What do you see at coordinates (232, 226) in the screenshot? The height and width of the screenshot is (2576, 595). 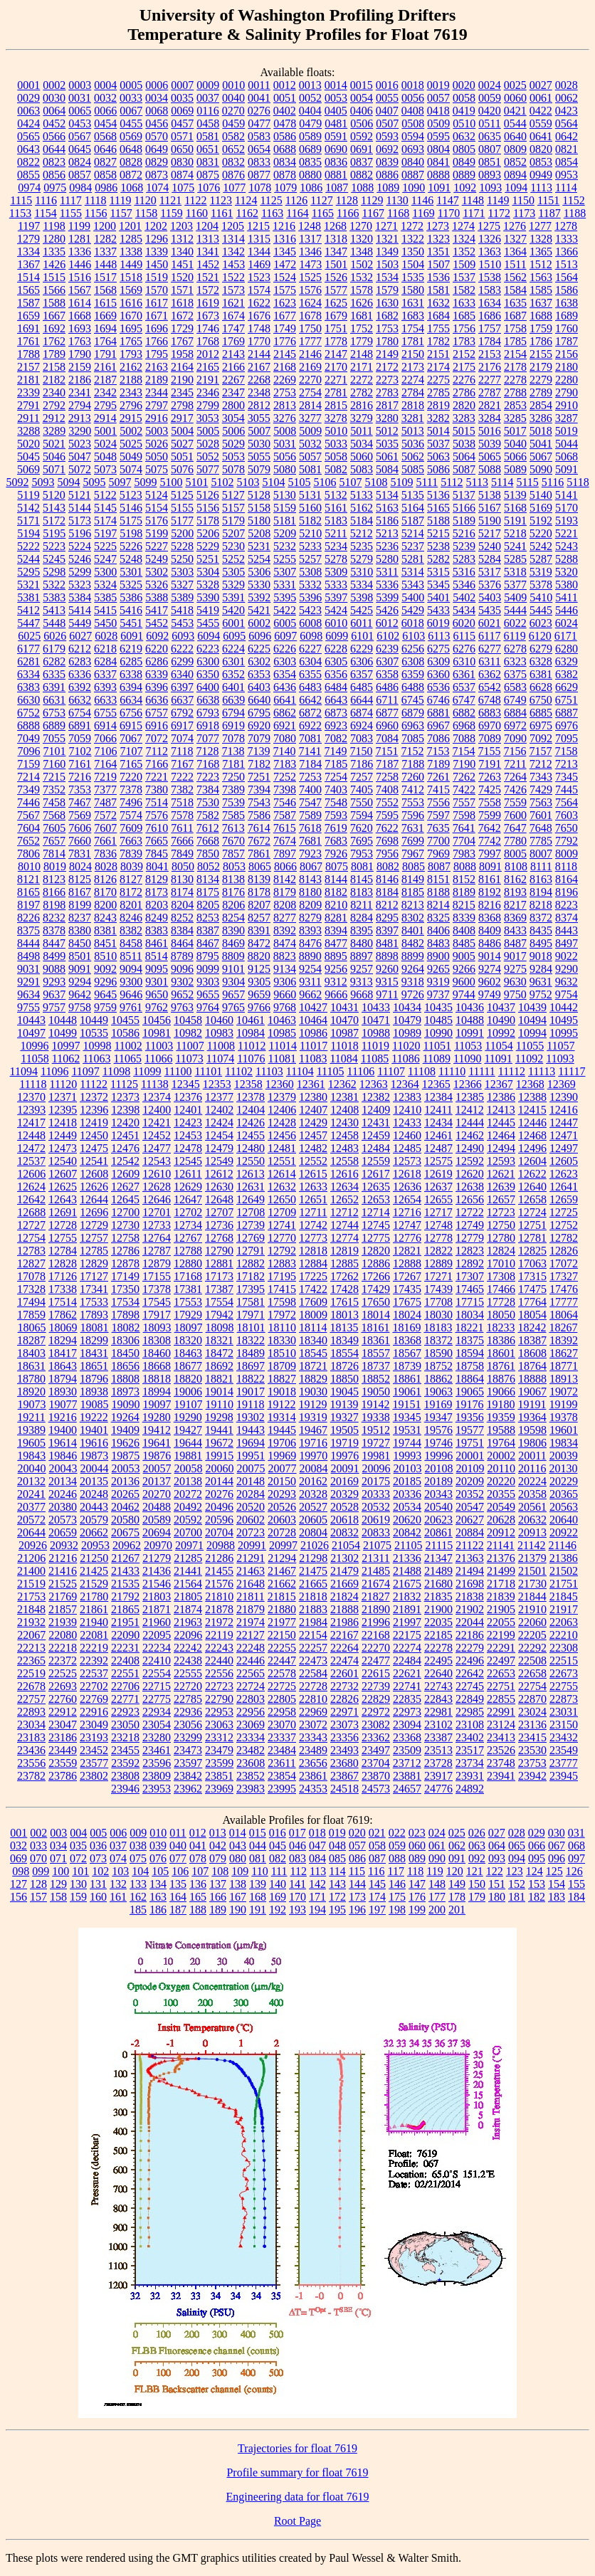 I see `1205` at bounding box center [232, 226].